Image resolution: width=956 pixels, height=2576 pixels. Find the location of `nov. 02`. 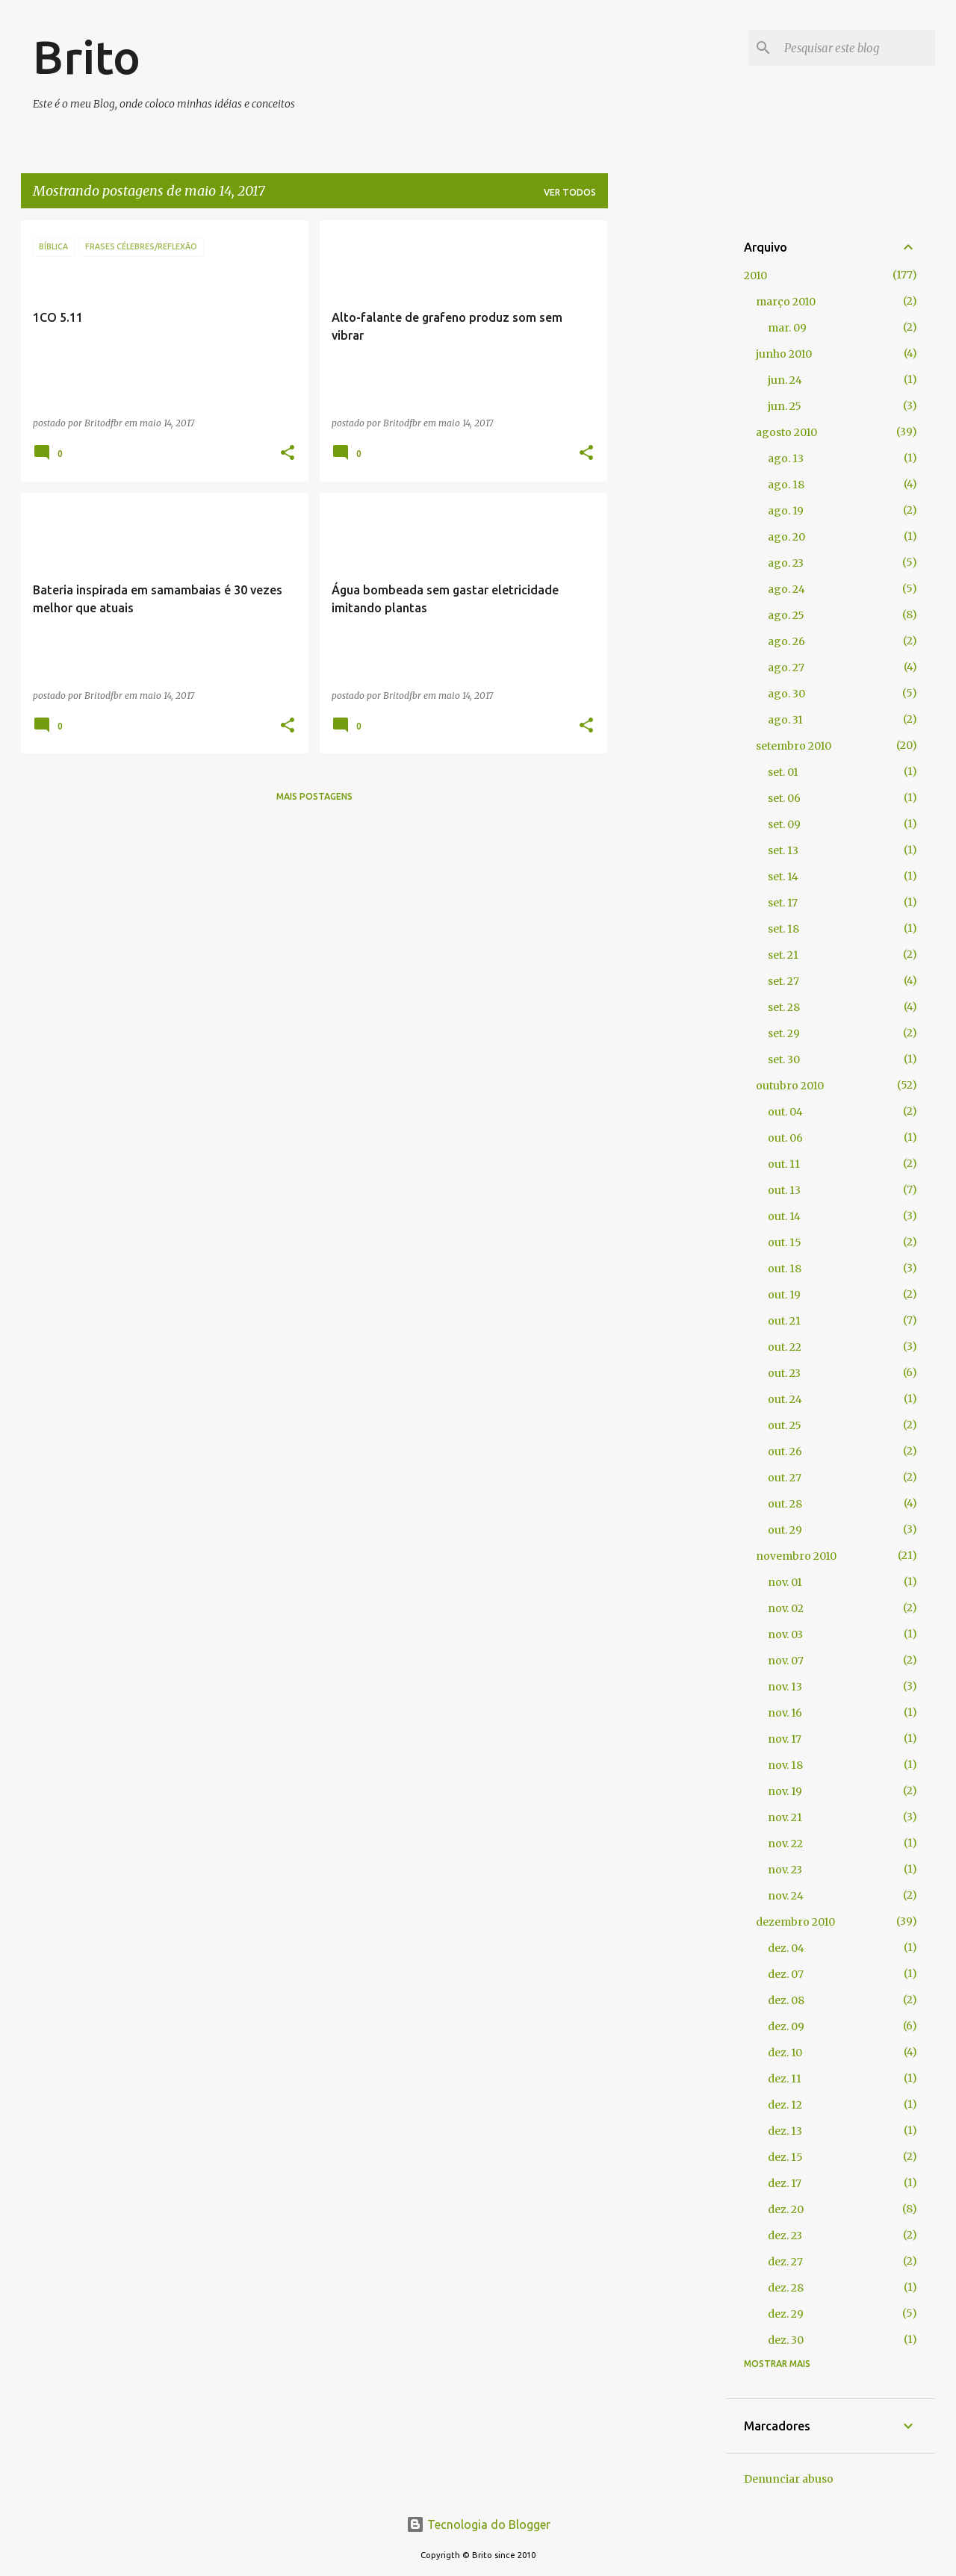

nov. 02 is located at coordinates (786, 1608).